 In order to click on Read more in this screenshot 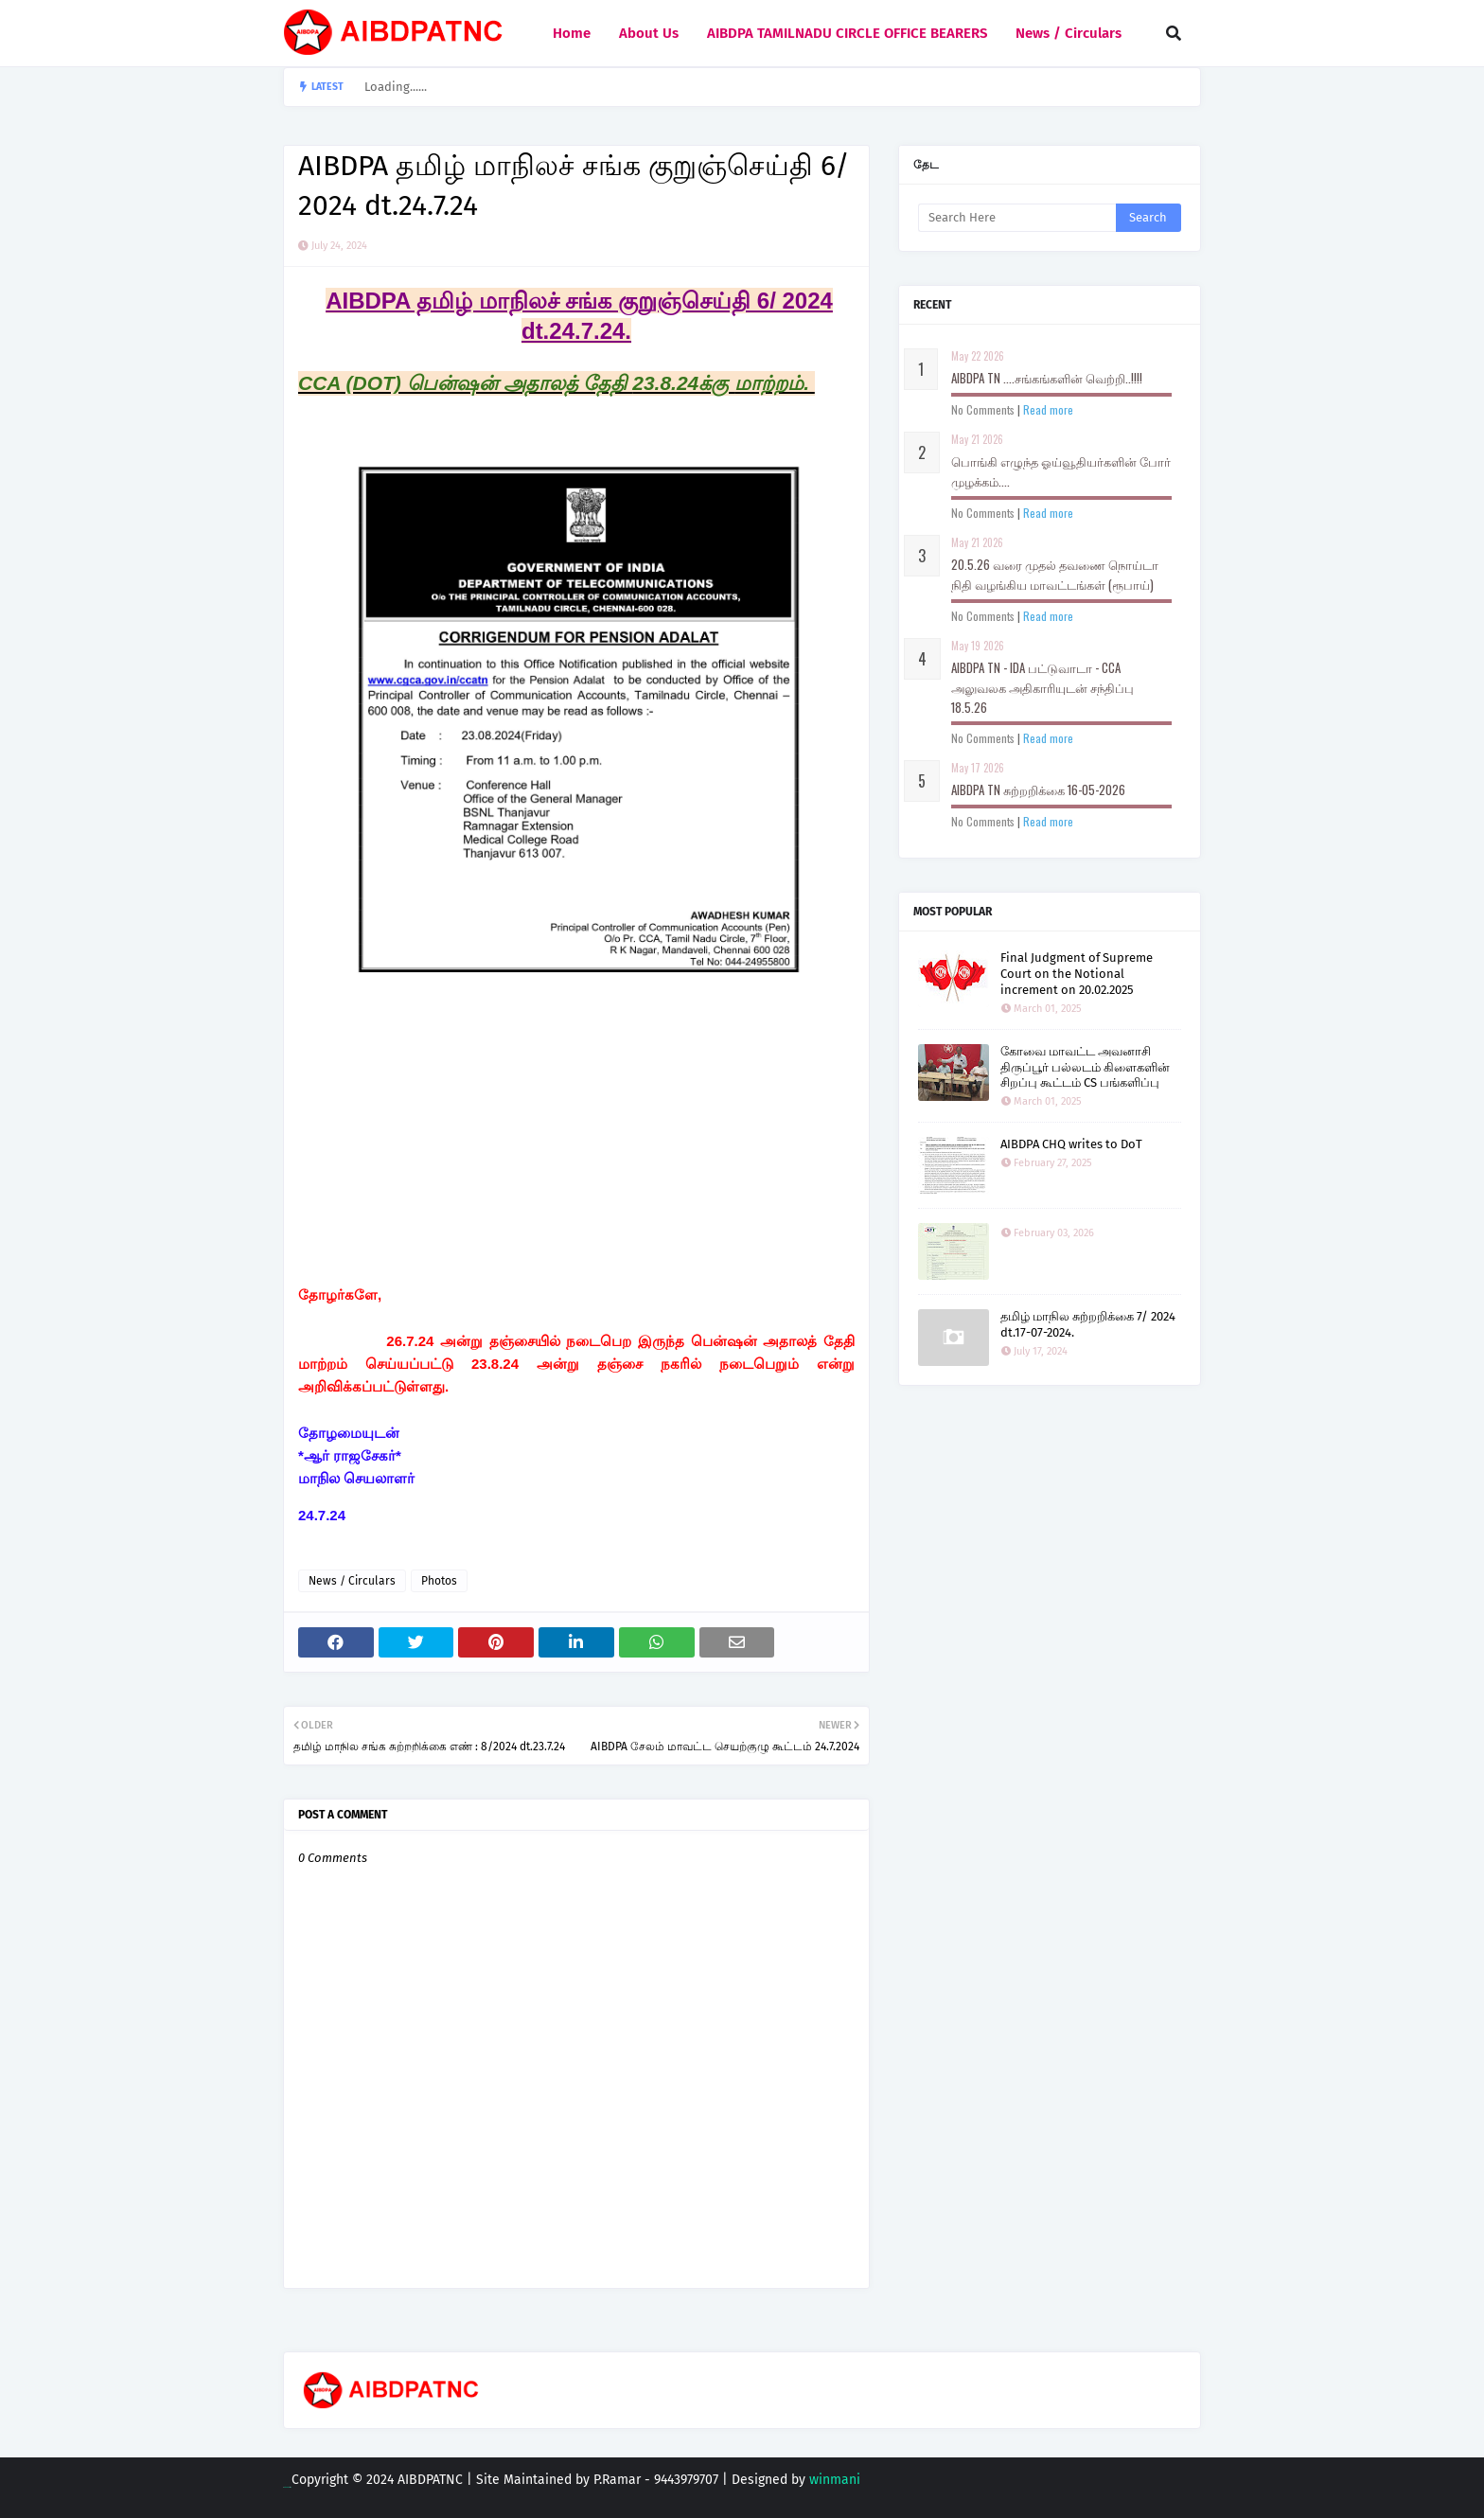, I will do `click(1048, 409)`.